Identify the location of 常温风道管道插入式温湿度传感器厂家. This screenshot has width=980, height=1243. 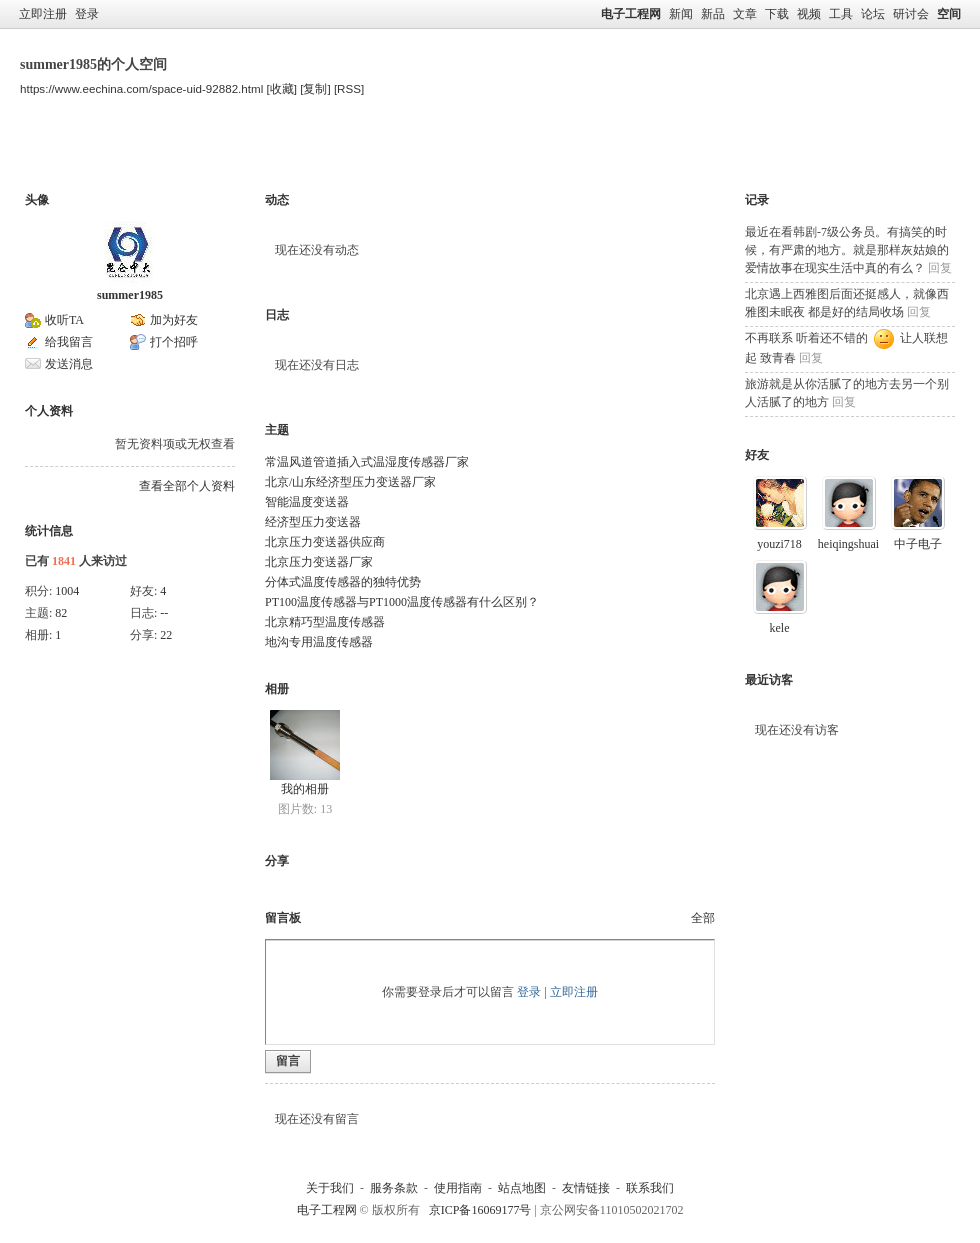
(367, 462).